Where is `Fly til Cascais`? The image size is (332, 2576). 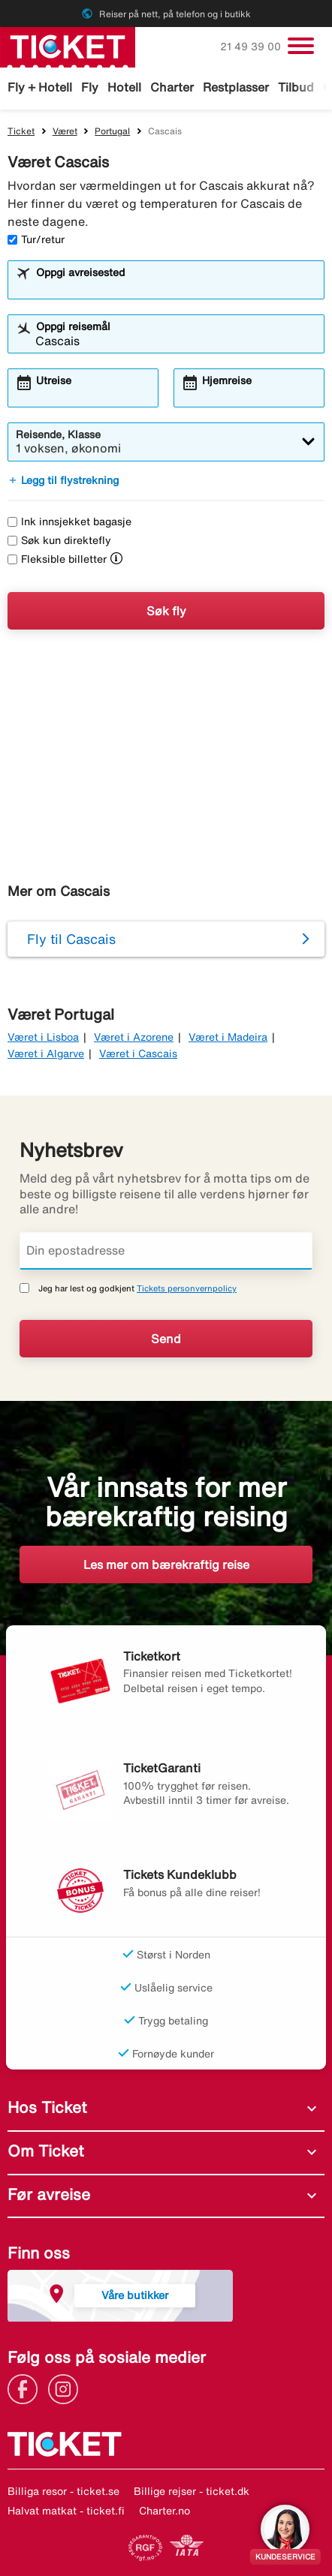
Fly til Cascais is located at coordinates (71, 938).